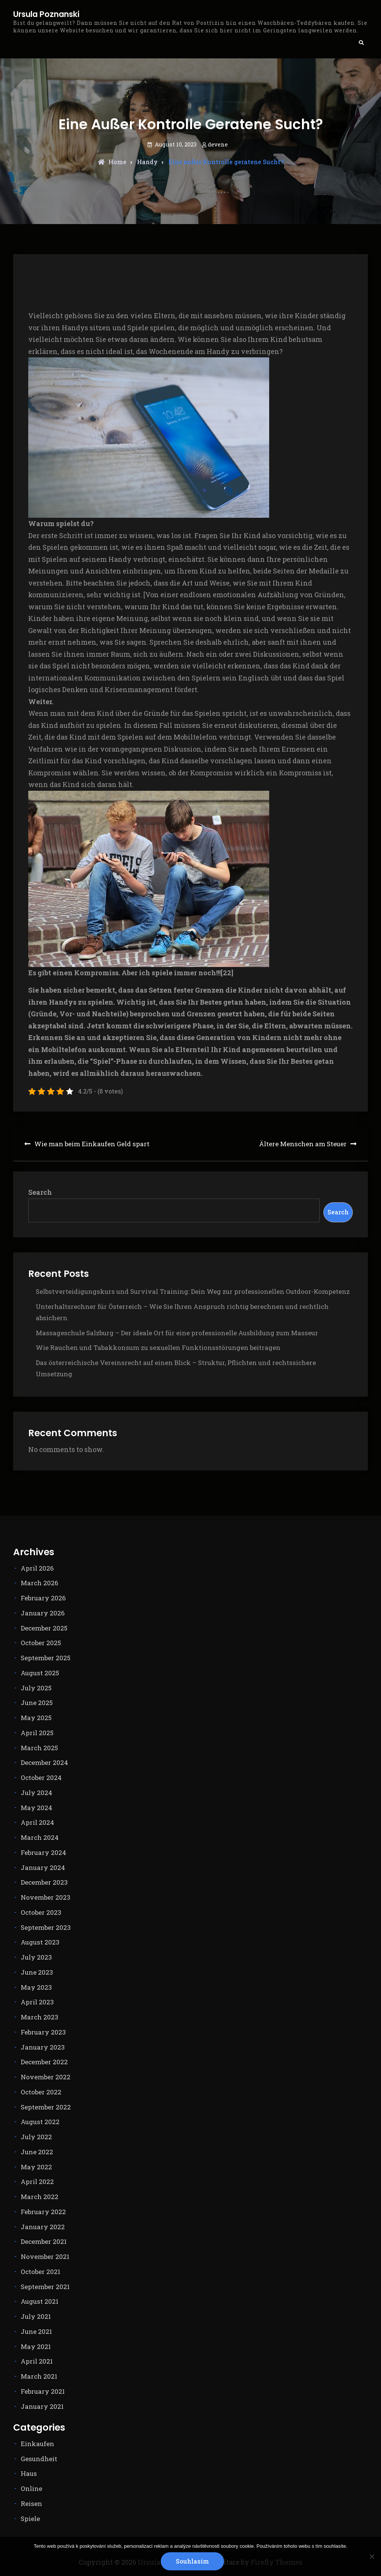 The height and width of the screenshot is (2576, 381). I want to click on May 2023, so click(36, 1987).